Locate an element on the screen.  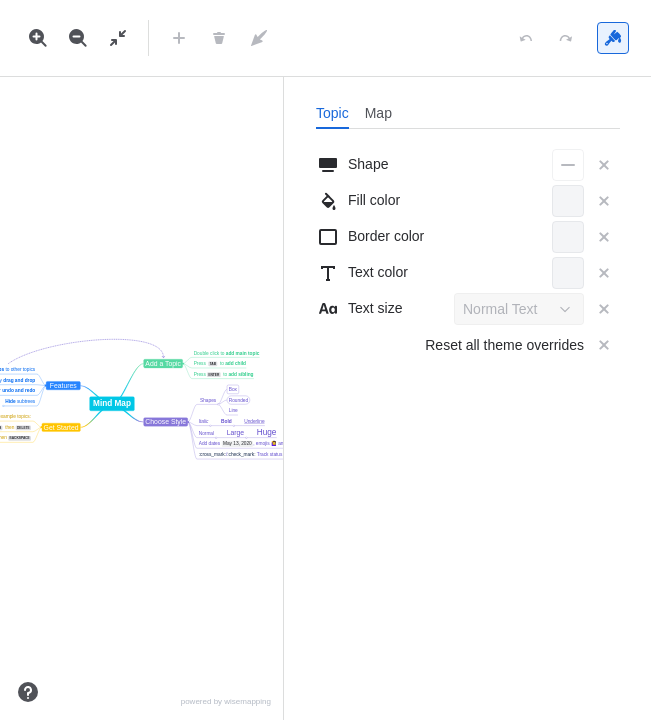
[tabpanel] is located at coordinates (468, 255).